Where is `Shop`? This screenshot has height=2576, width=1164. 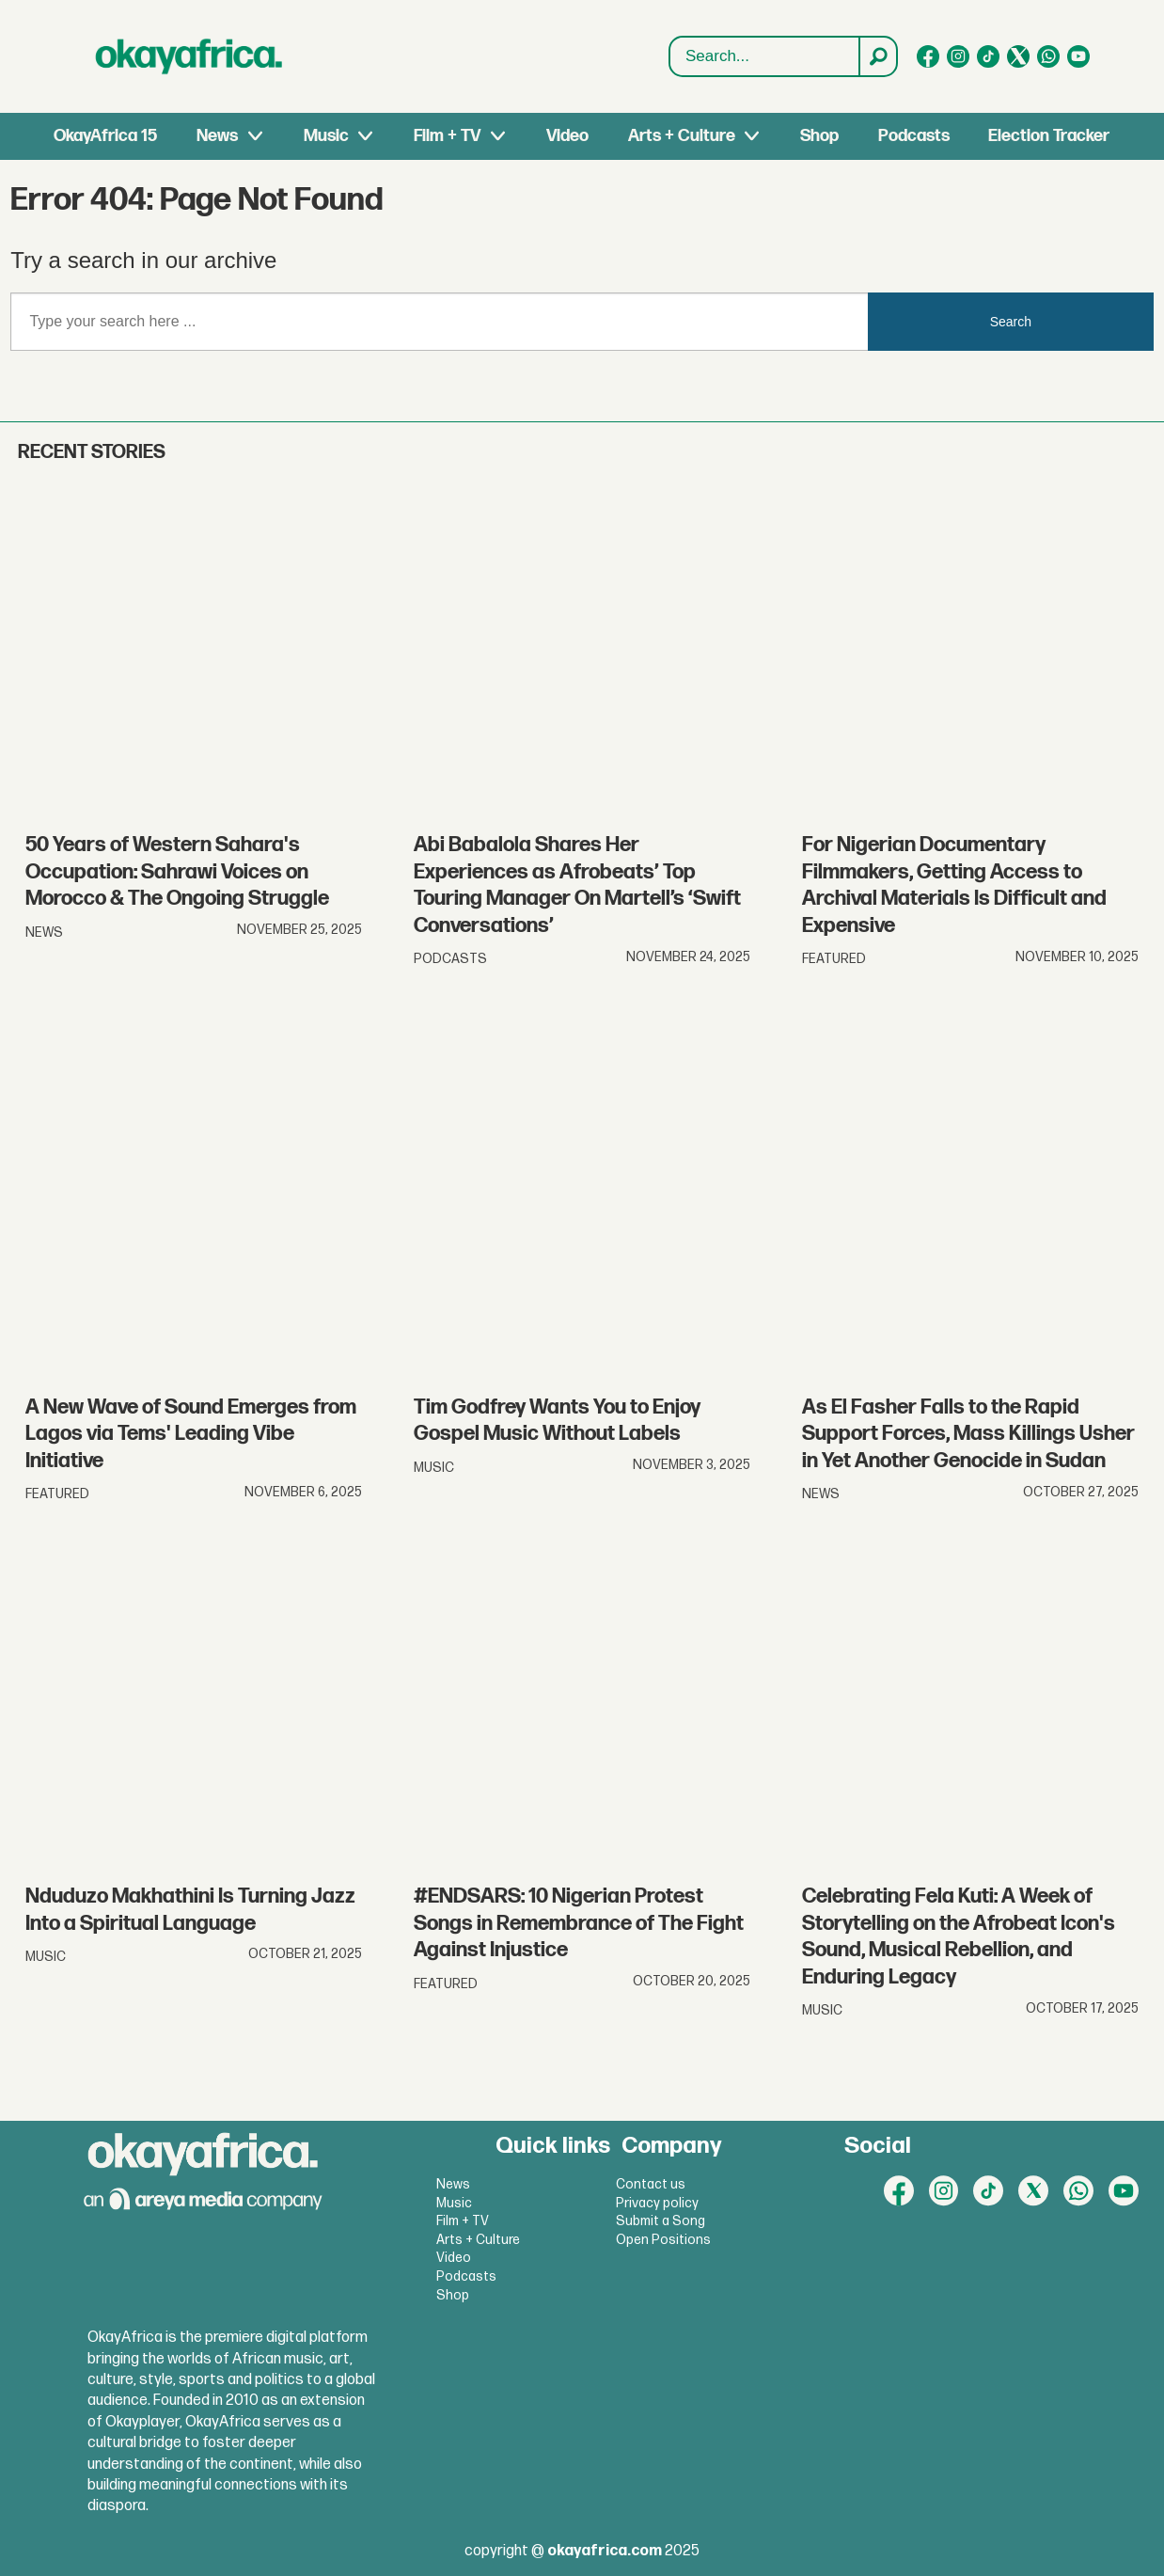 Shop is located at coordinates (819, 136).